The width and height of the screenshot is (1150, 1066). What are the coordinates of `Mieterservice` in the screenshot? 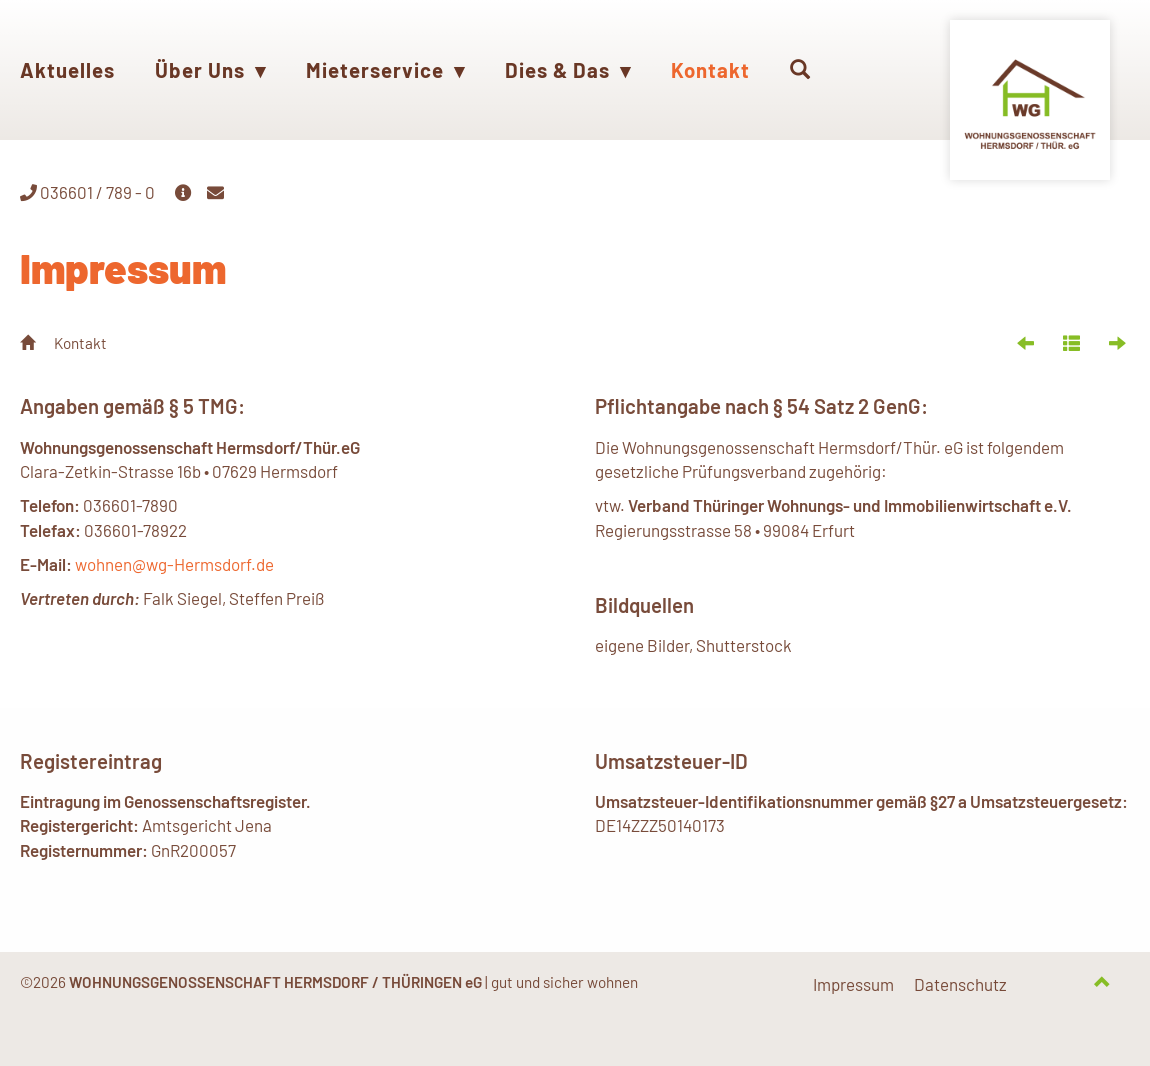 It's located at (385, 70).